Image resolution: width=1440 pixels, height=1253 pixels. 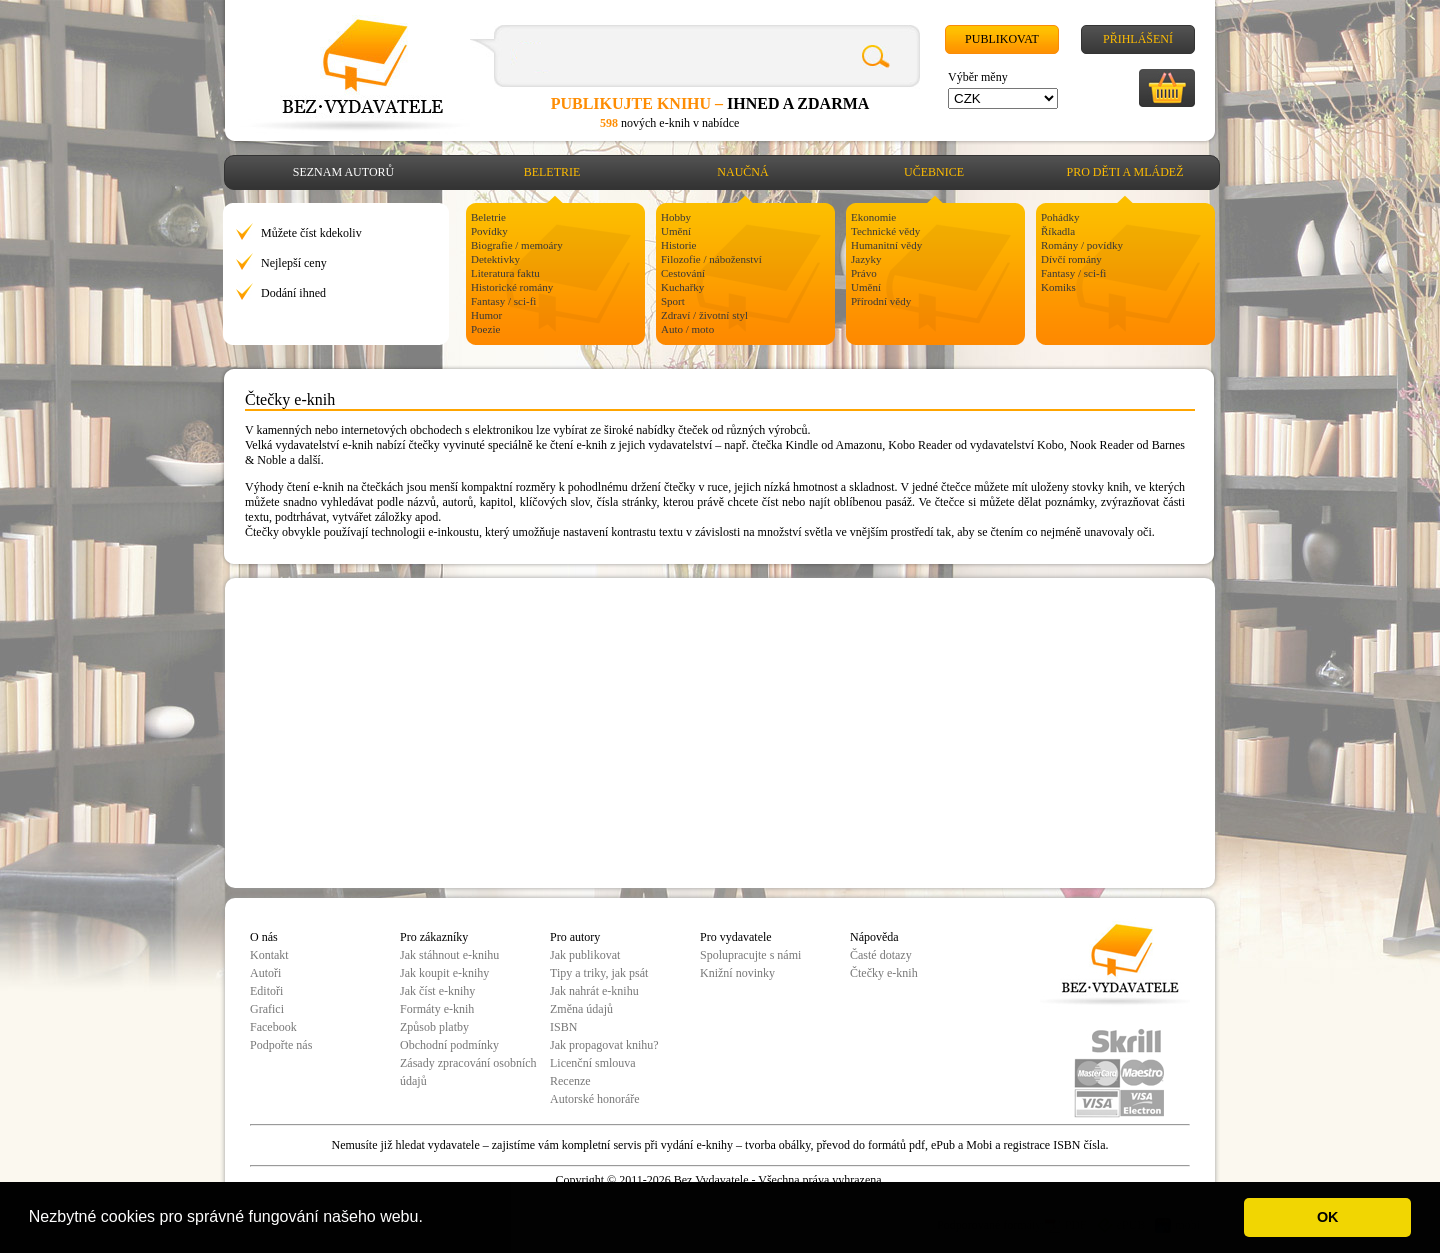 I want to click on Autorské honoráře, so click(x=595, y=1099).